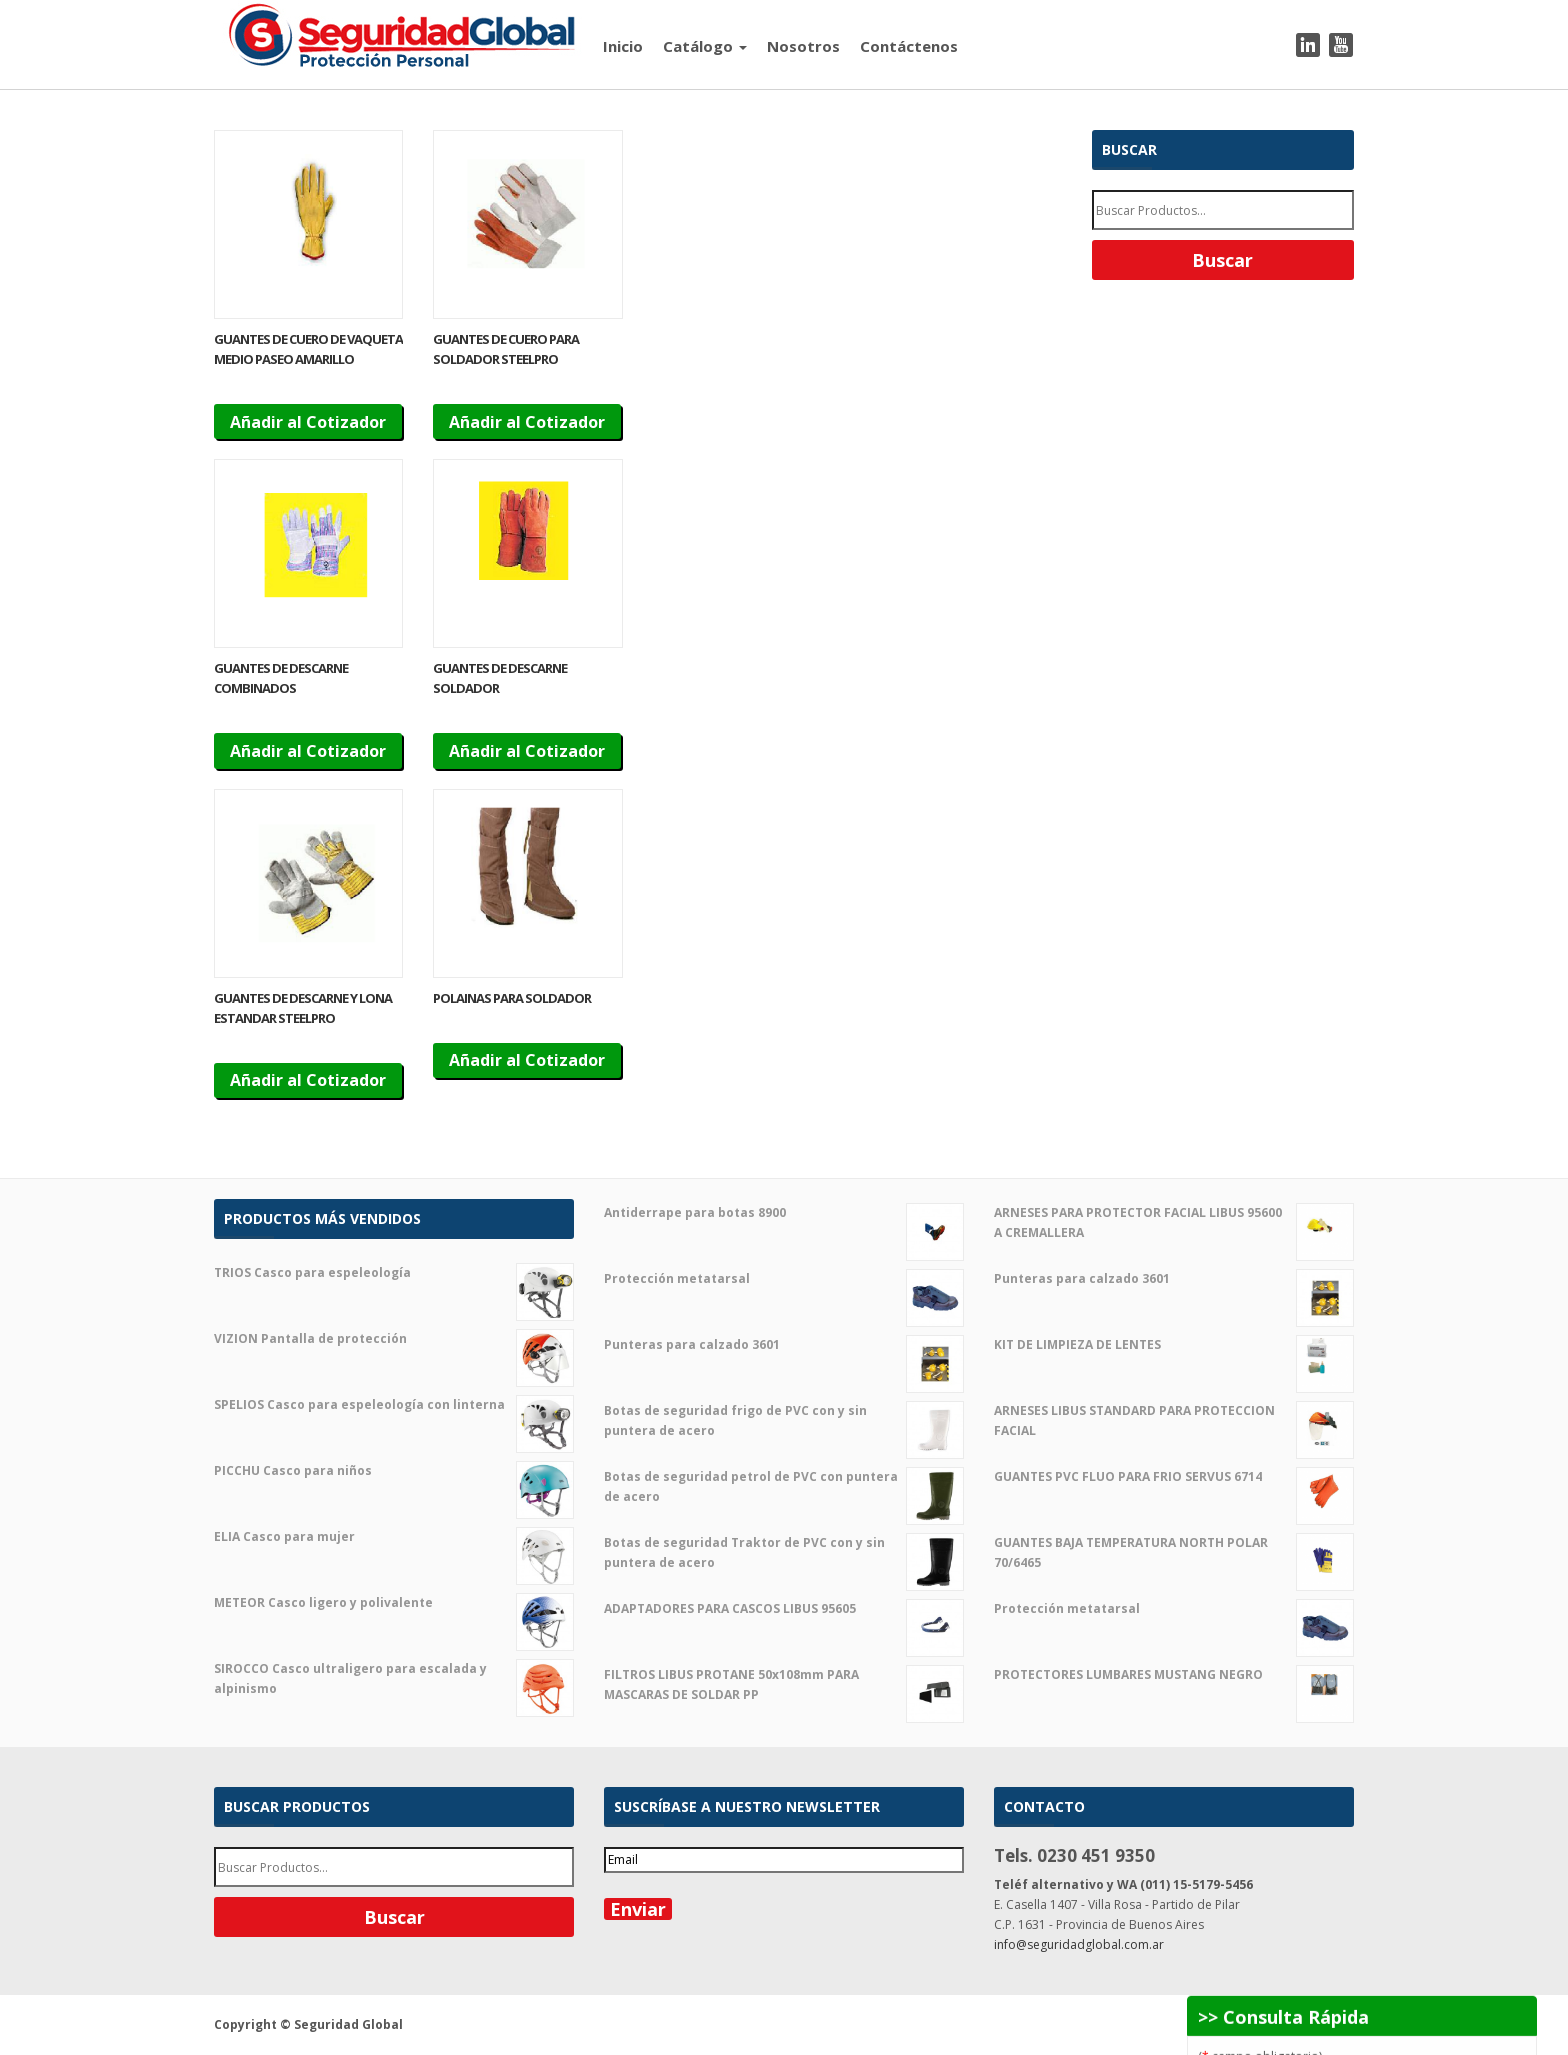 The image size is (1568, 2055). I want to click on FILTROS LIBUS PROTANE 50x108mm PARA MASCARAS DE SOLDAR PP, so click(784, 1685).